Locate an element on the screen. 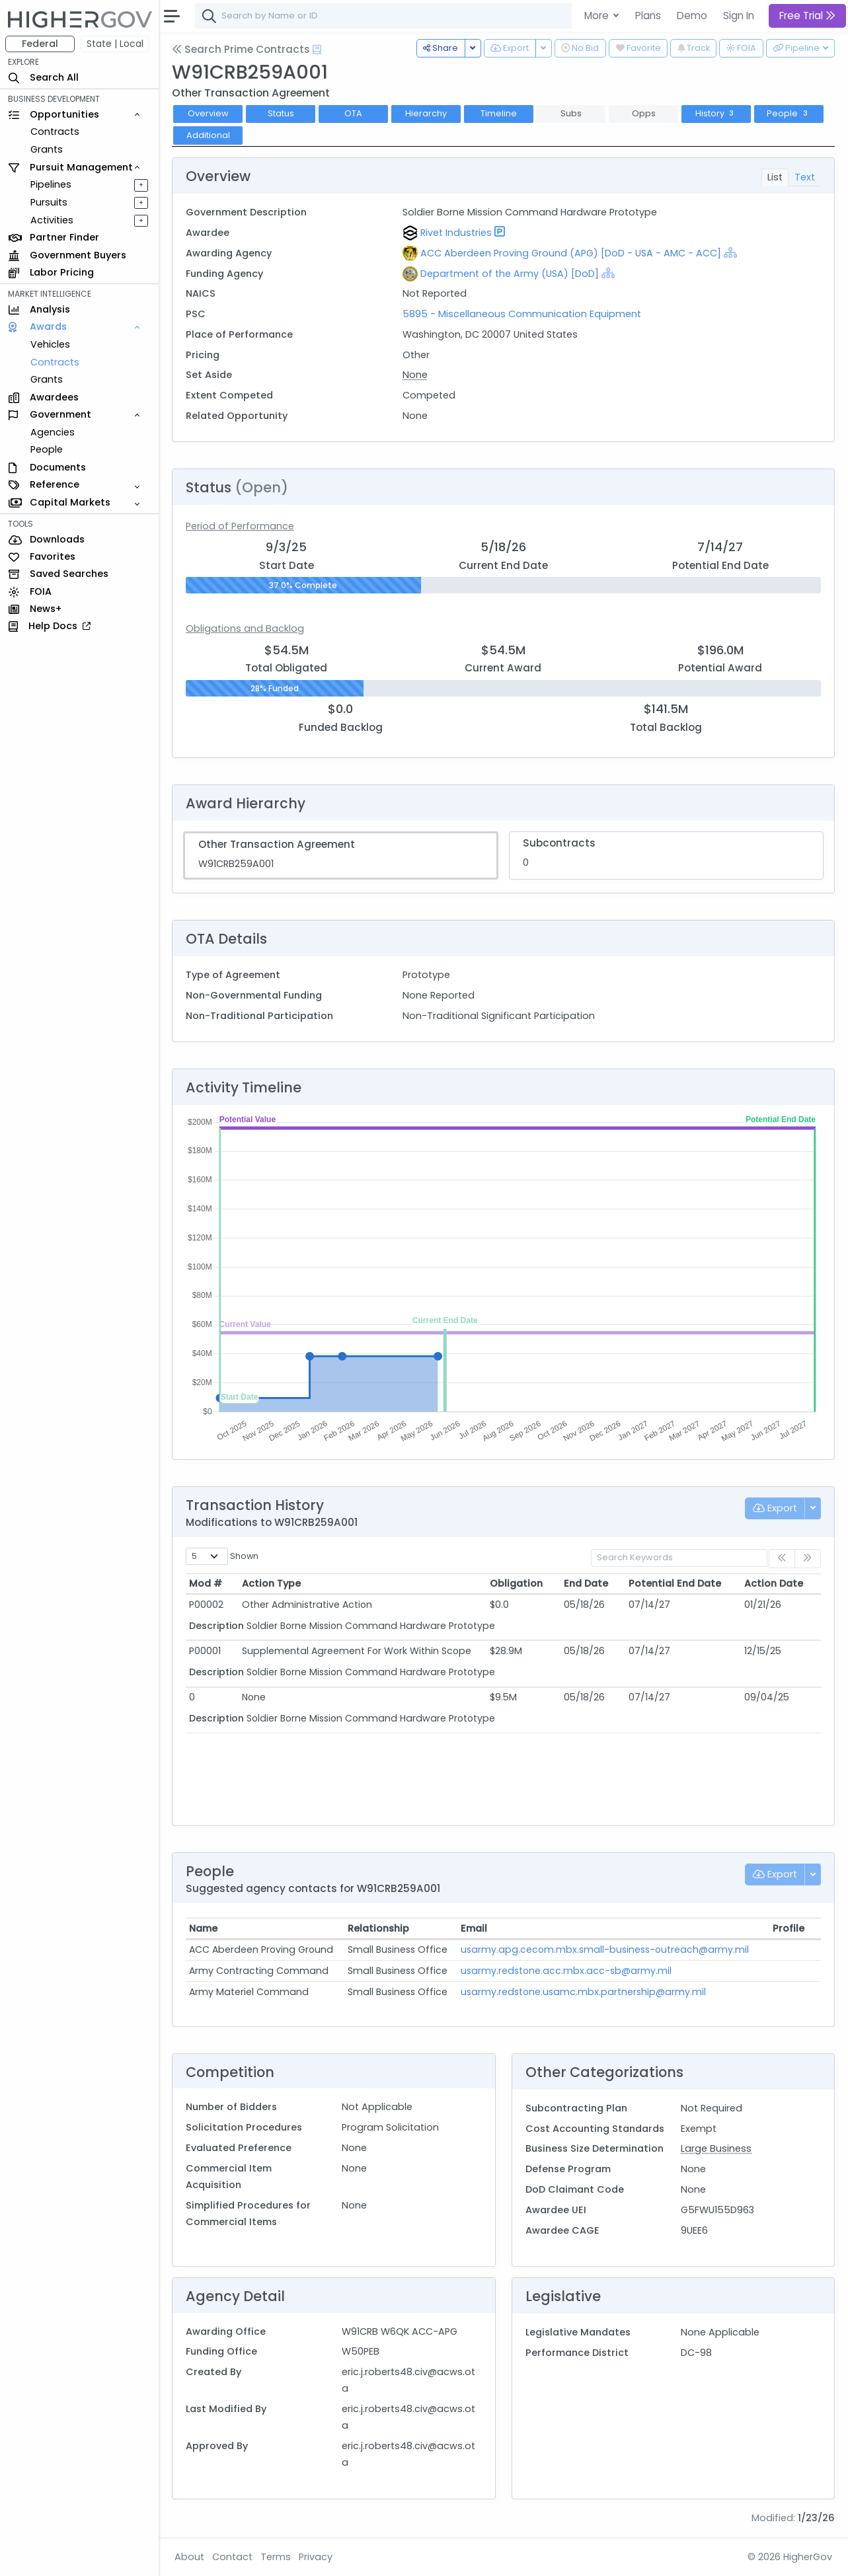 Image resolution: width=848 pixels, height=2576 pixels. History is located at coordinates (716, 113).